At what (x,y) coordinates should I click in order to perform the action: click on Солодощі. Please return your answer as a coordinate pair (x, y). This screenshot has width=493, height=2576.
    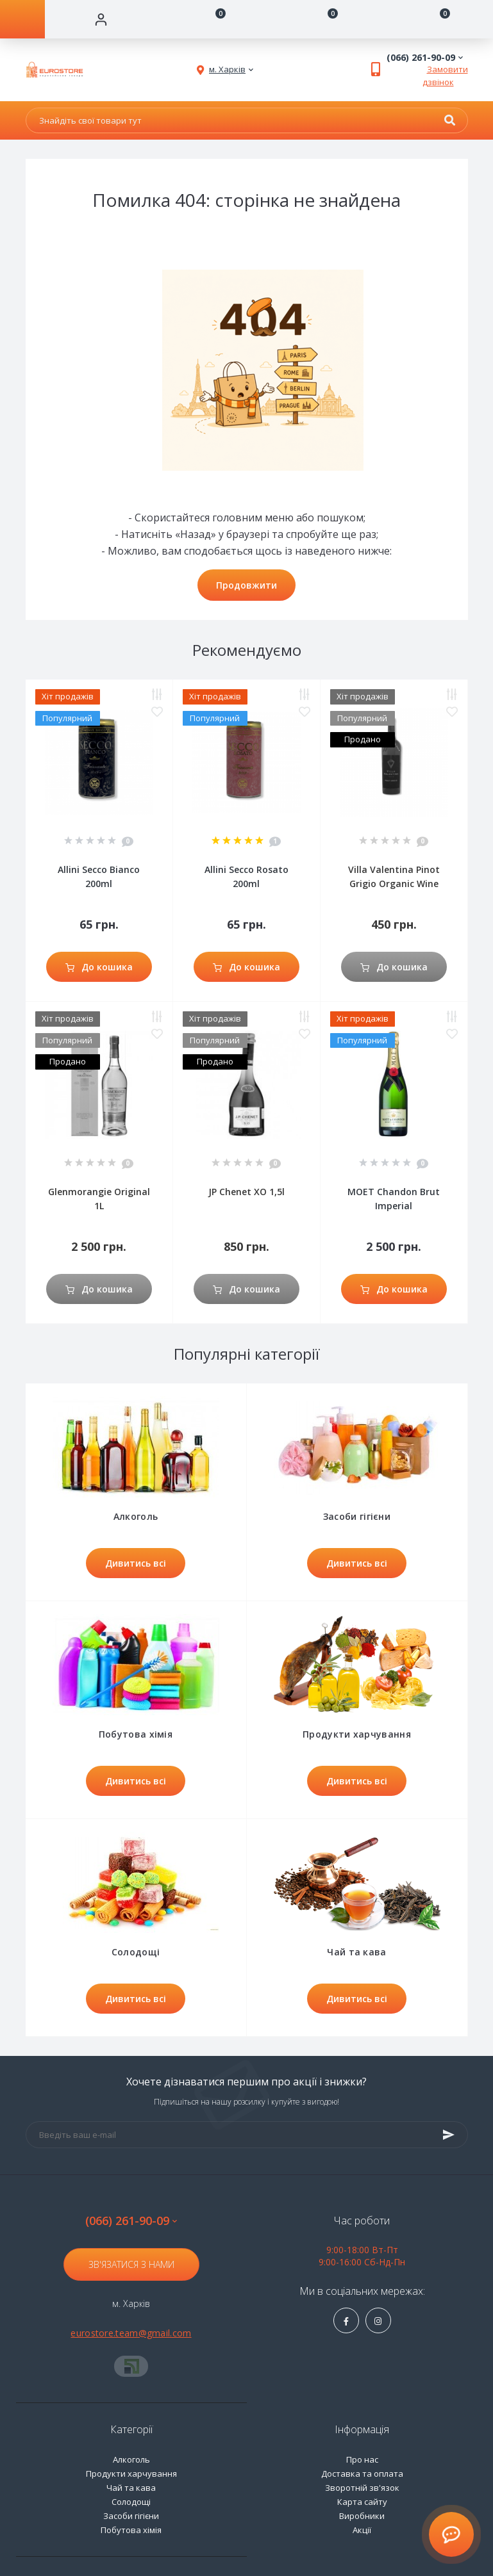
    Looking at the image, I should click on (131, 2501).